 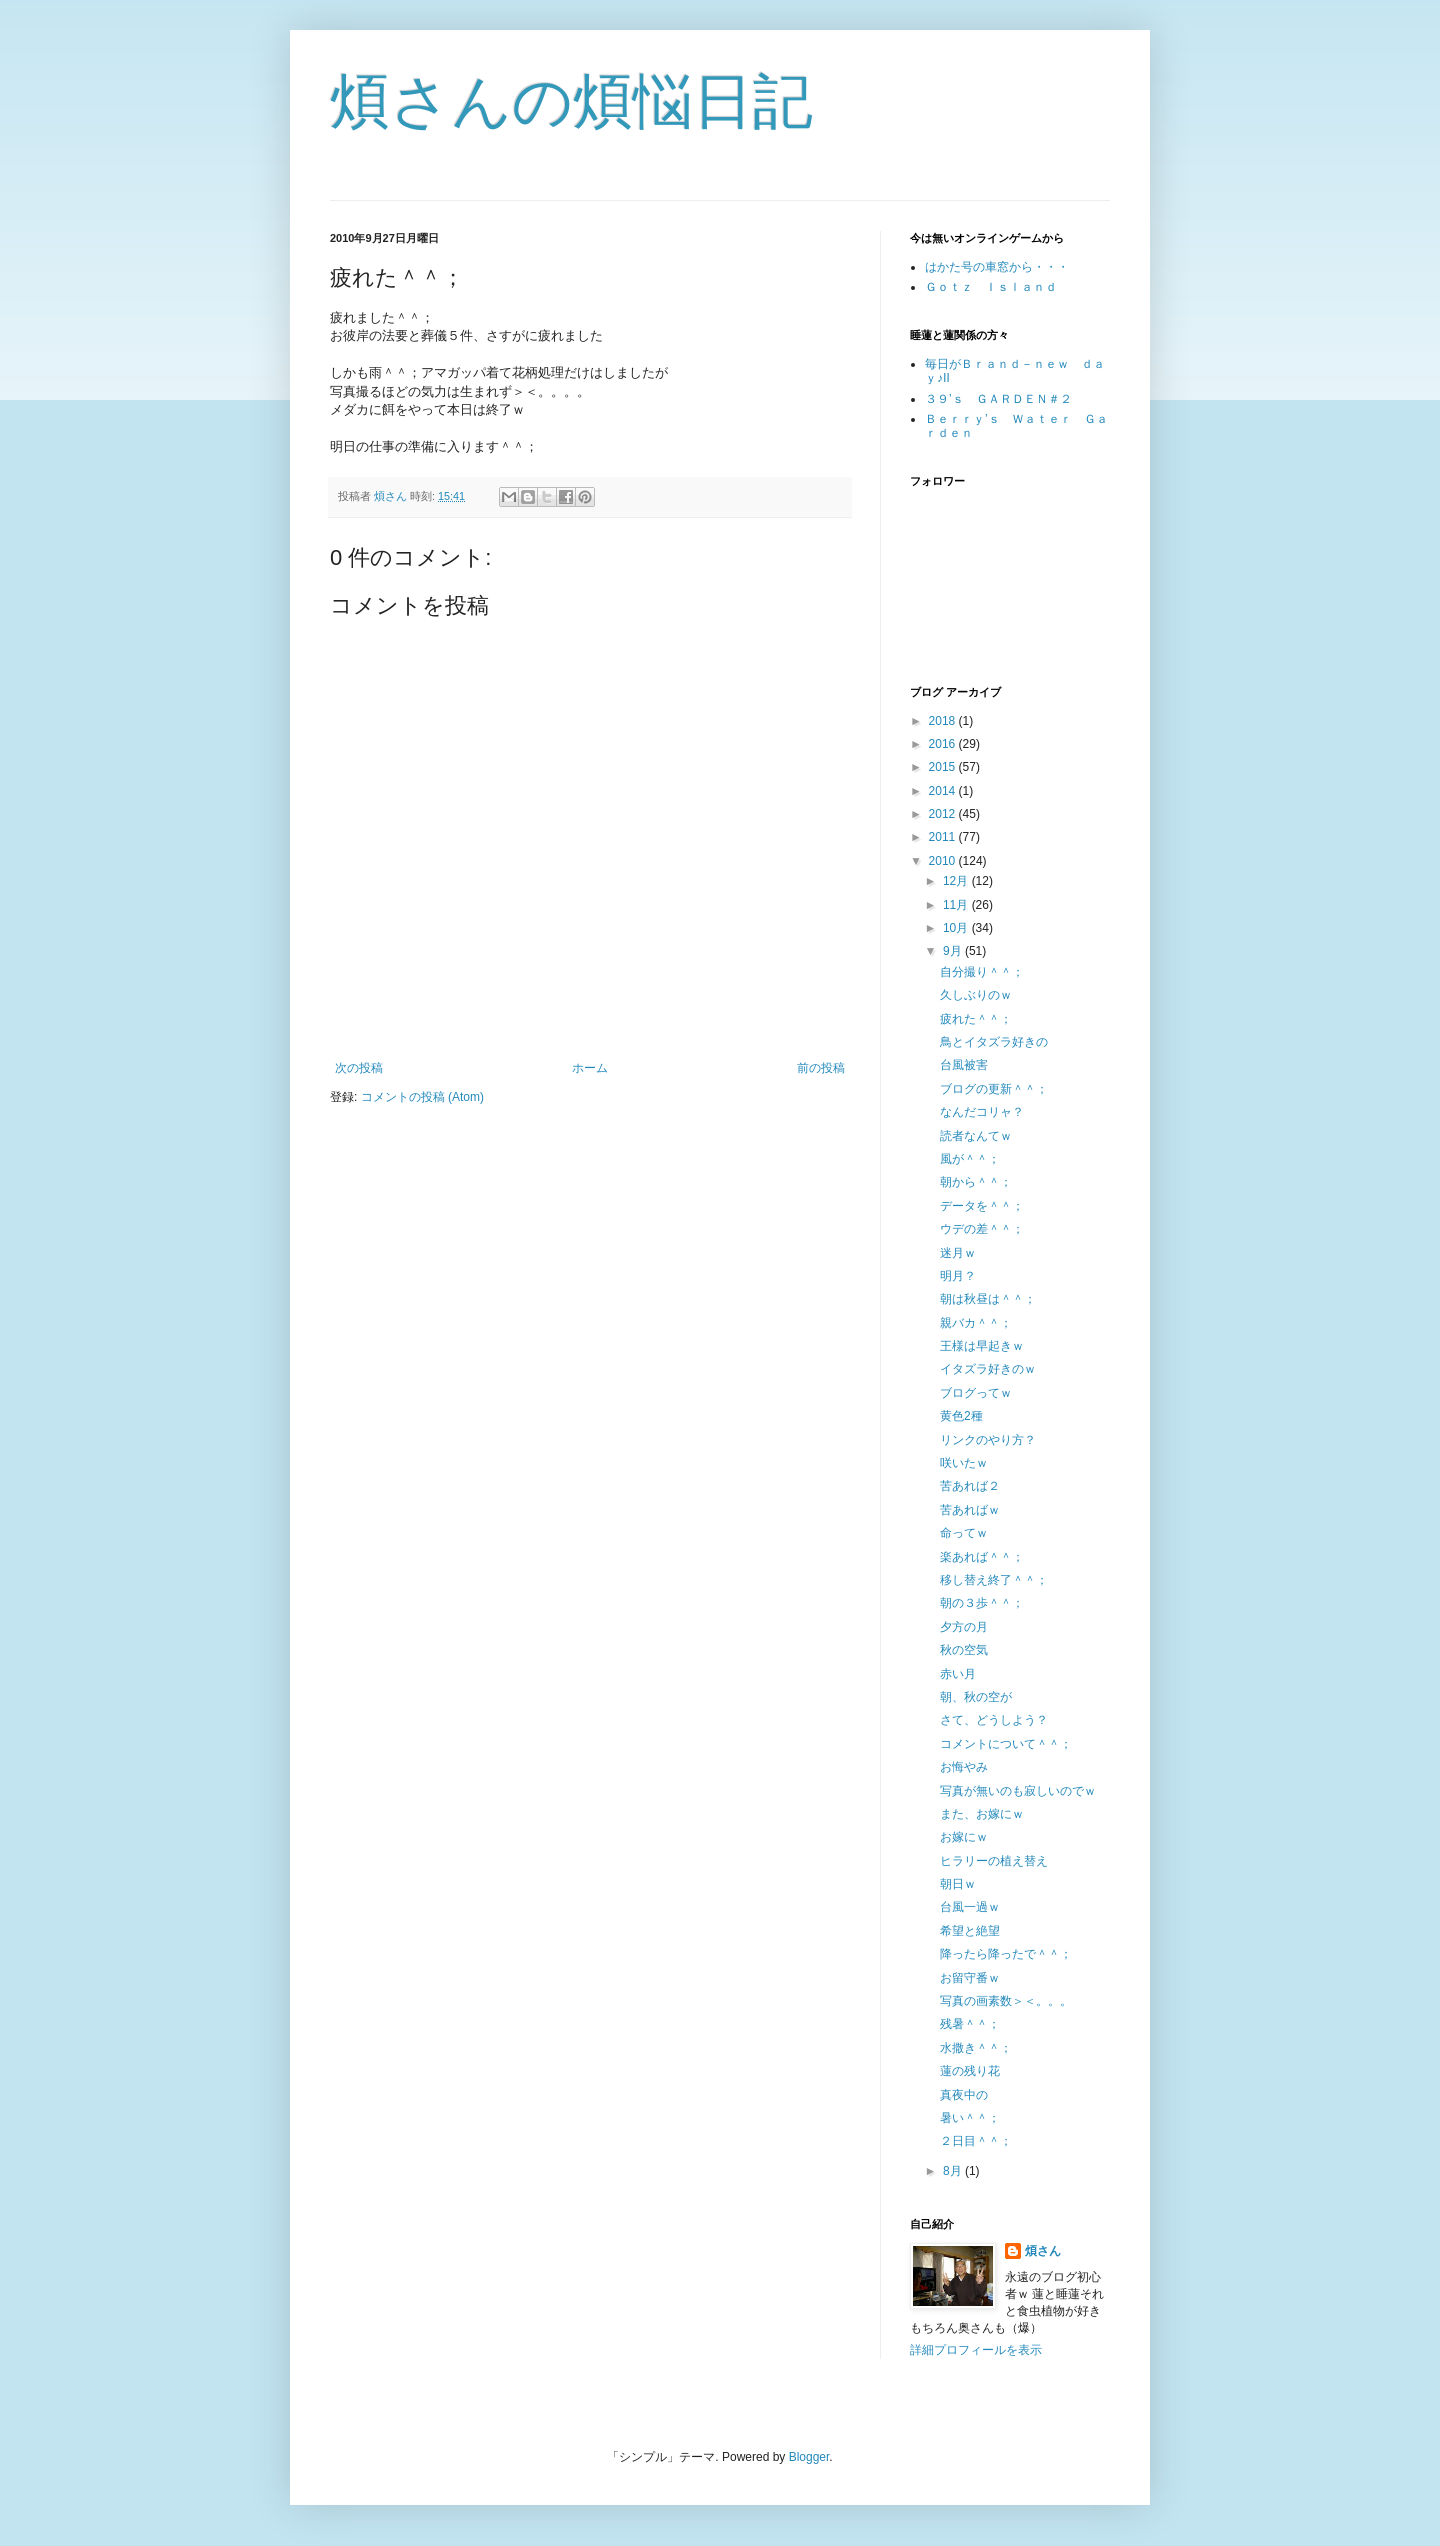 I want to click on コメントの投稿 (Atom), so click(x=422, y=1097).